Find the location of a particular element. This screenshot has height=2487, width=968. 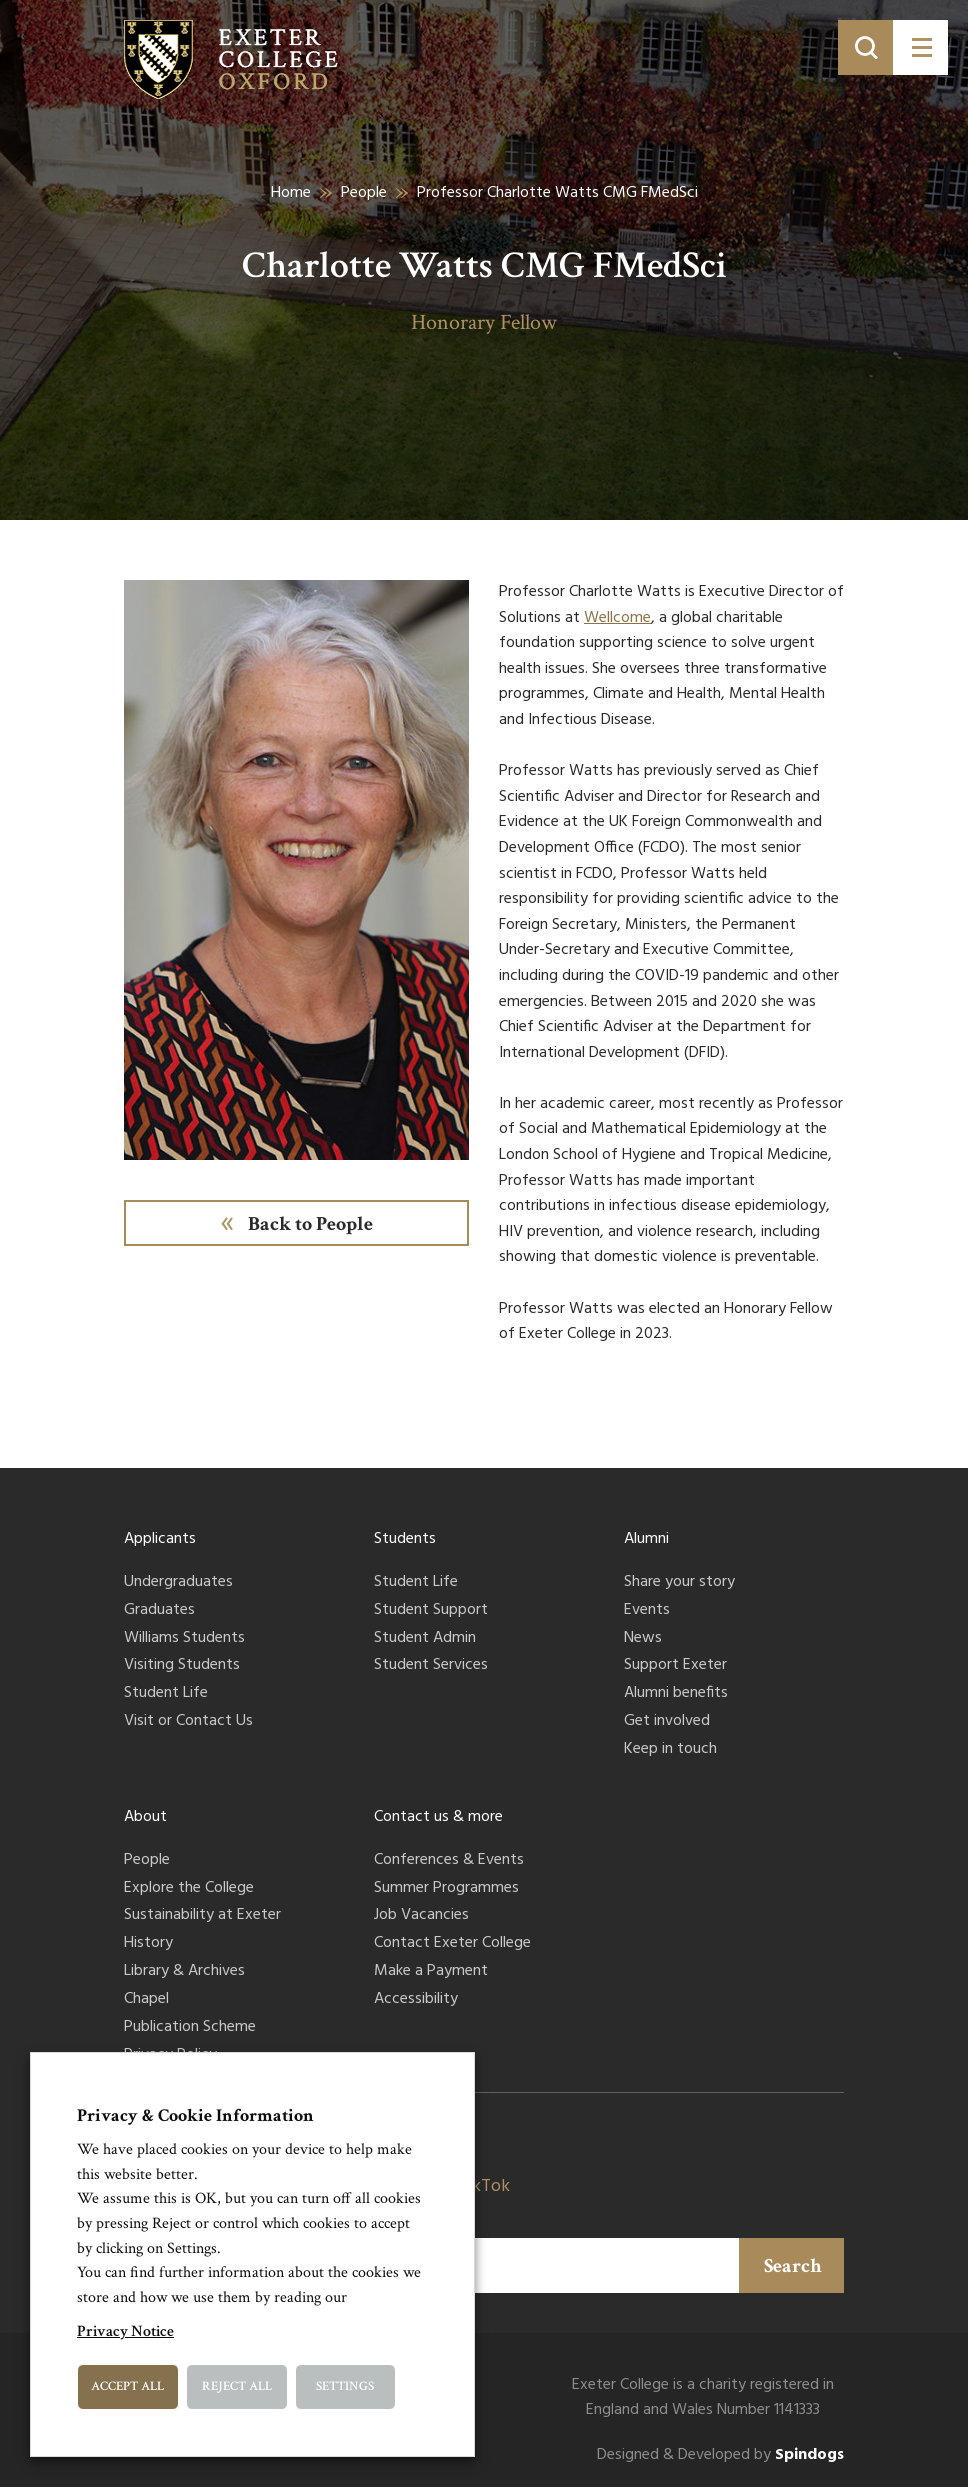

Make a Payment is located at coordinates (431, 1972).